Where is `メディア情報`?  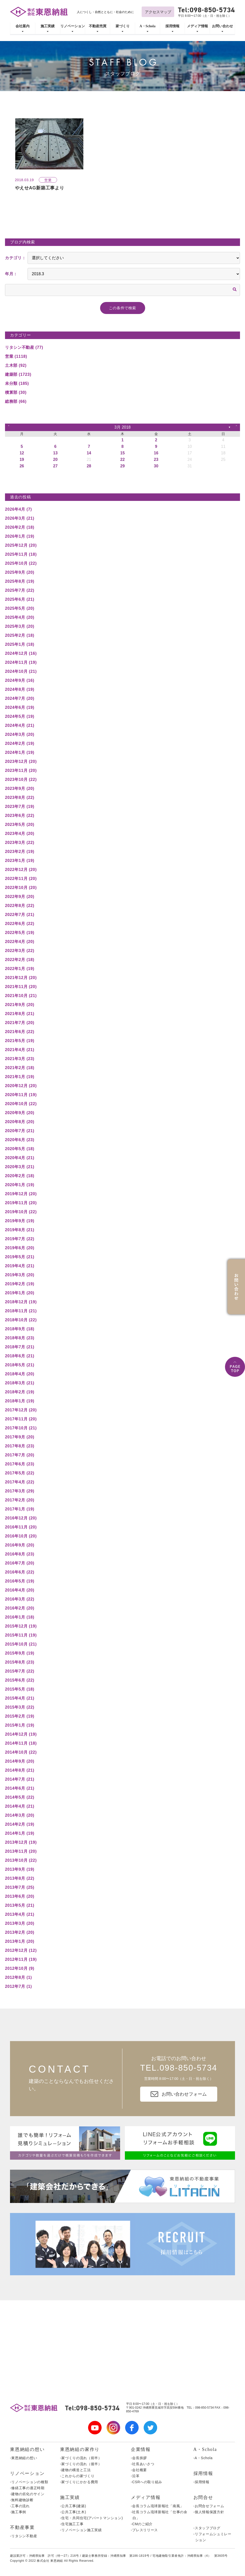 メディア情報 is located at coordinates (197, 26).